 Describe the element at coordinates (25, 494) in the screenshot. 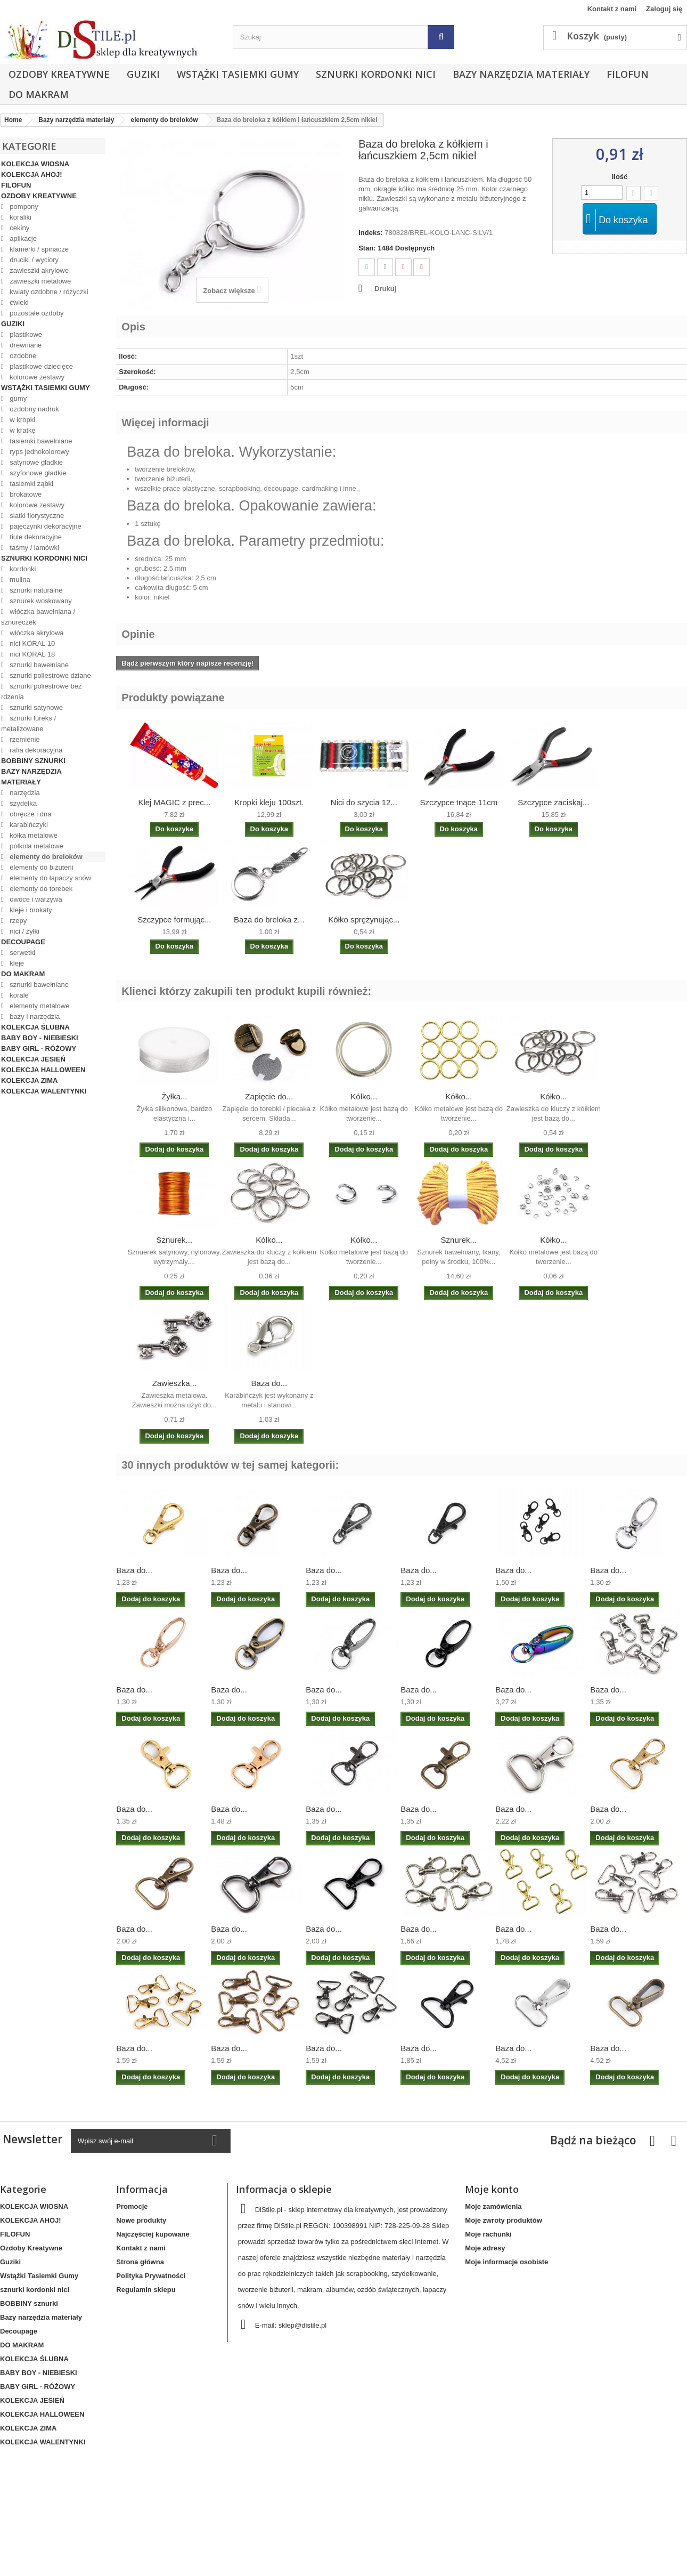

I see `brokatowe` at that location.